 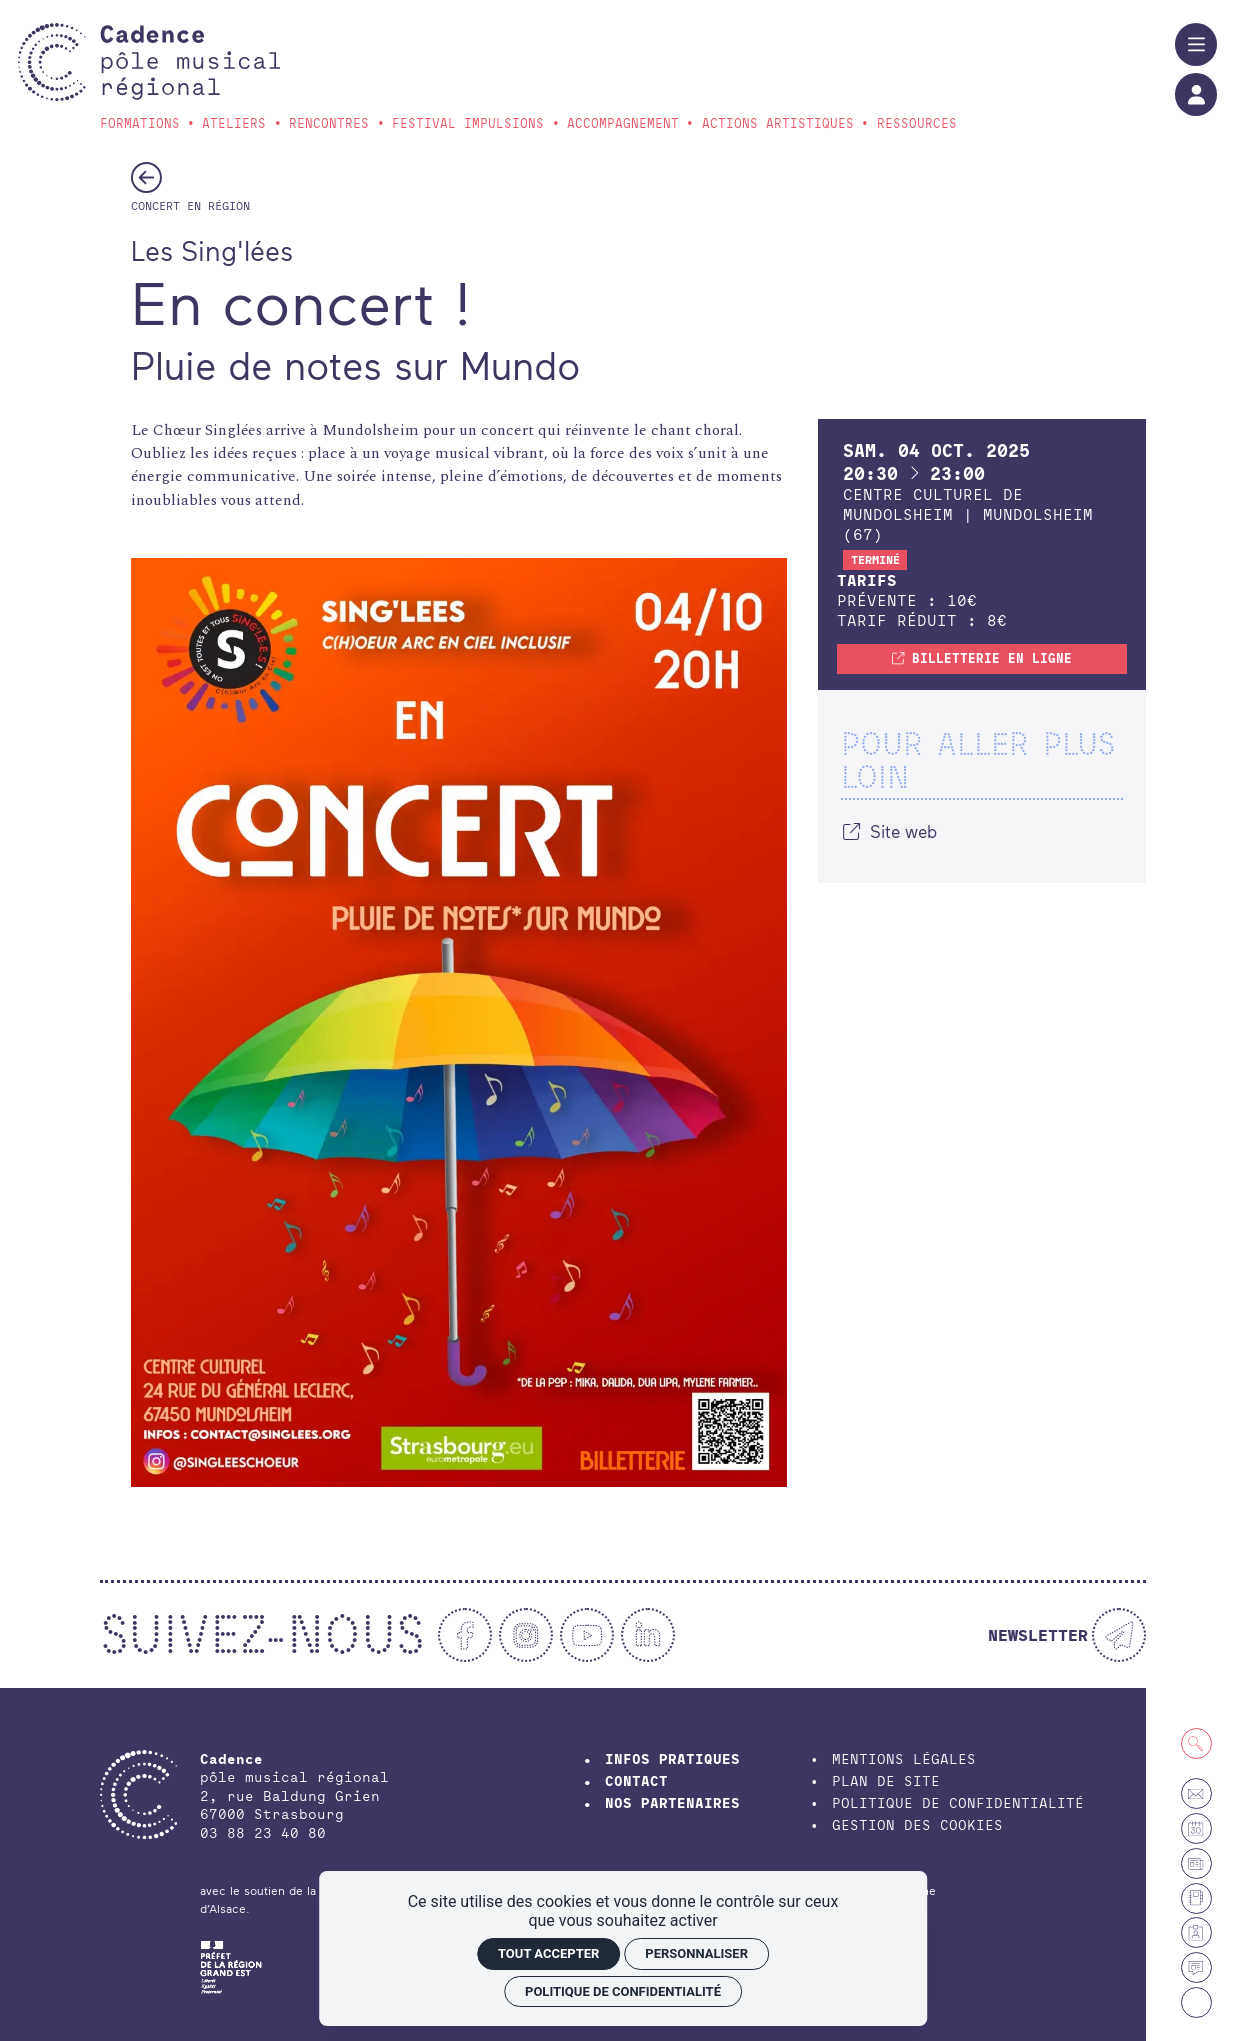 What do you see at coordinates (1196, 44) in the screenshot?
I see `[Menu]` at bounding box center [1196, 44].